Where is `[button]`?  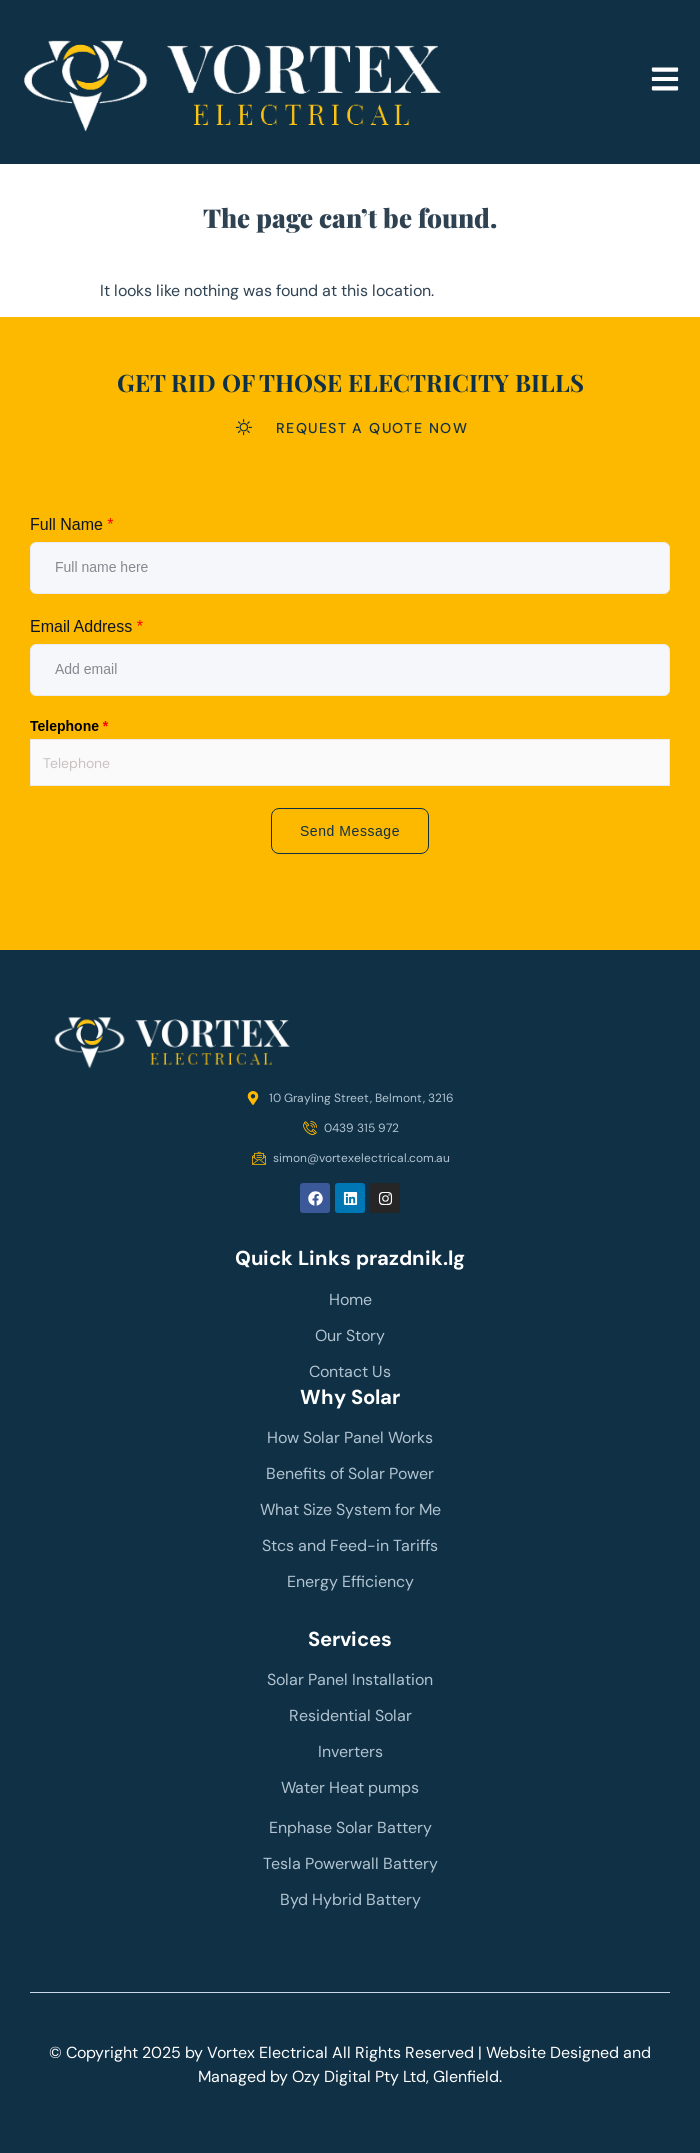 [button] is located at coordinates (664, 82).